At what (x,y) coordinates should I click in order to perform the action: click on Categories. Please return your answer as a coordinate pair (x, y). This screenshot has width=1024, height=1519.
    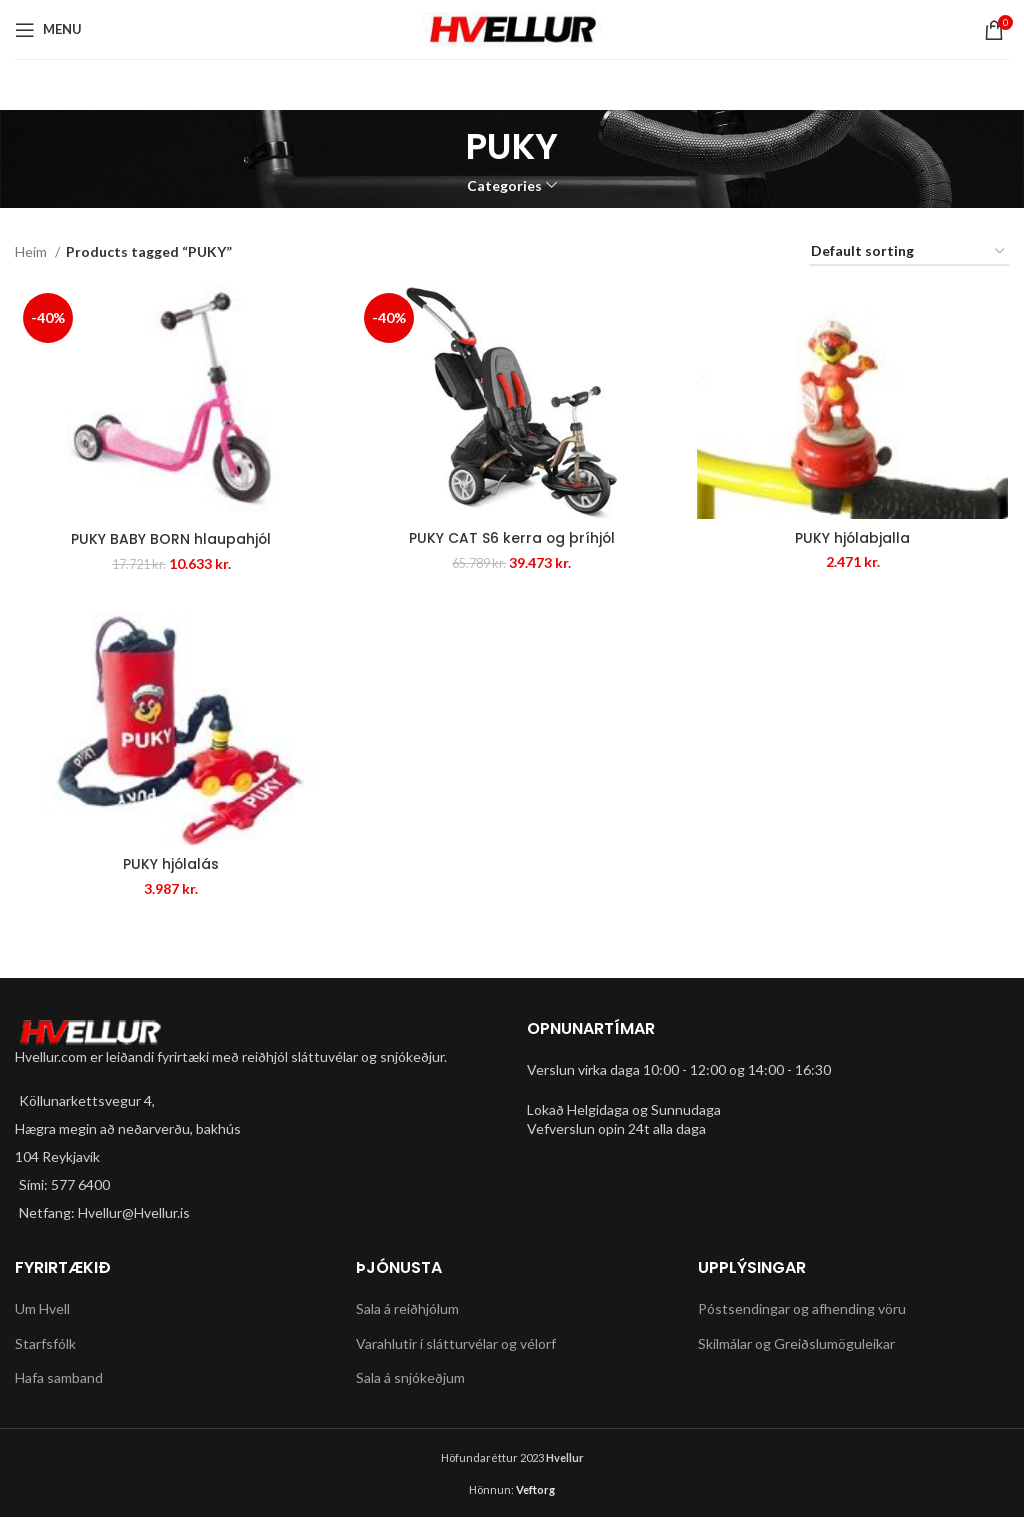
    Looking at the image, I should click on (504, 186).